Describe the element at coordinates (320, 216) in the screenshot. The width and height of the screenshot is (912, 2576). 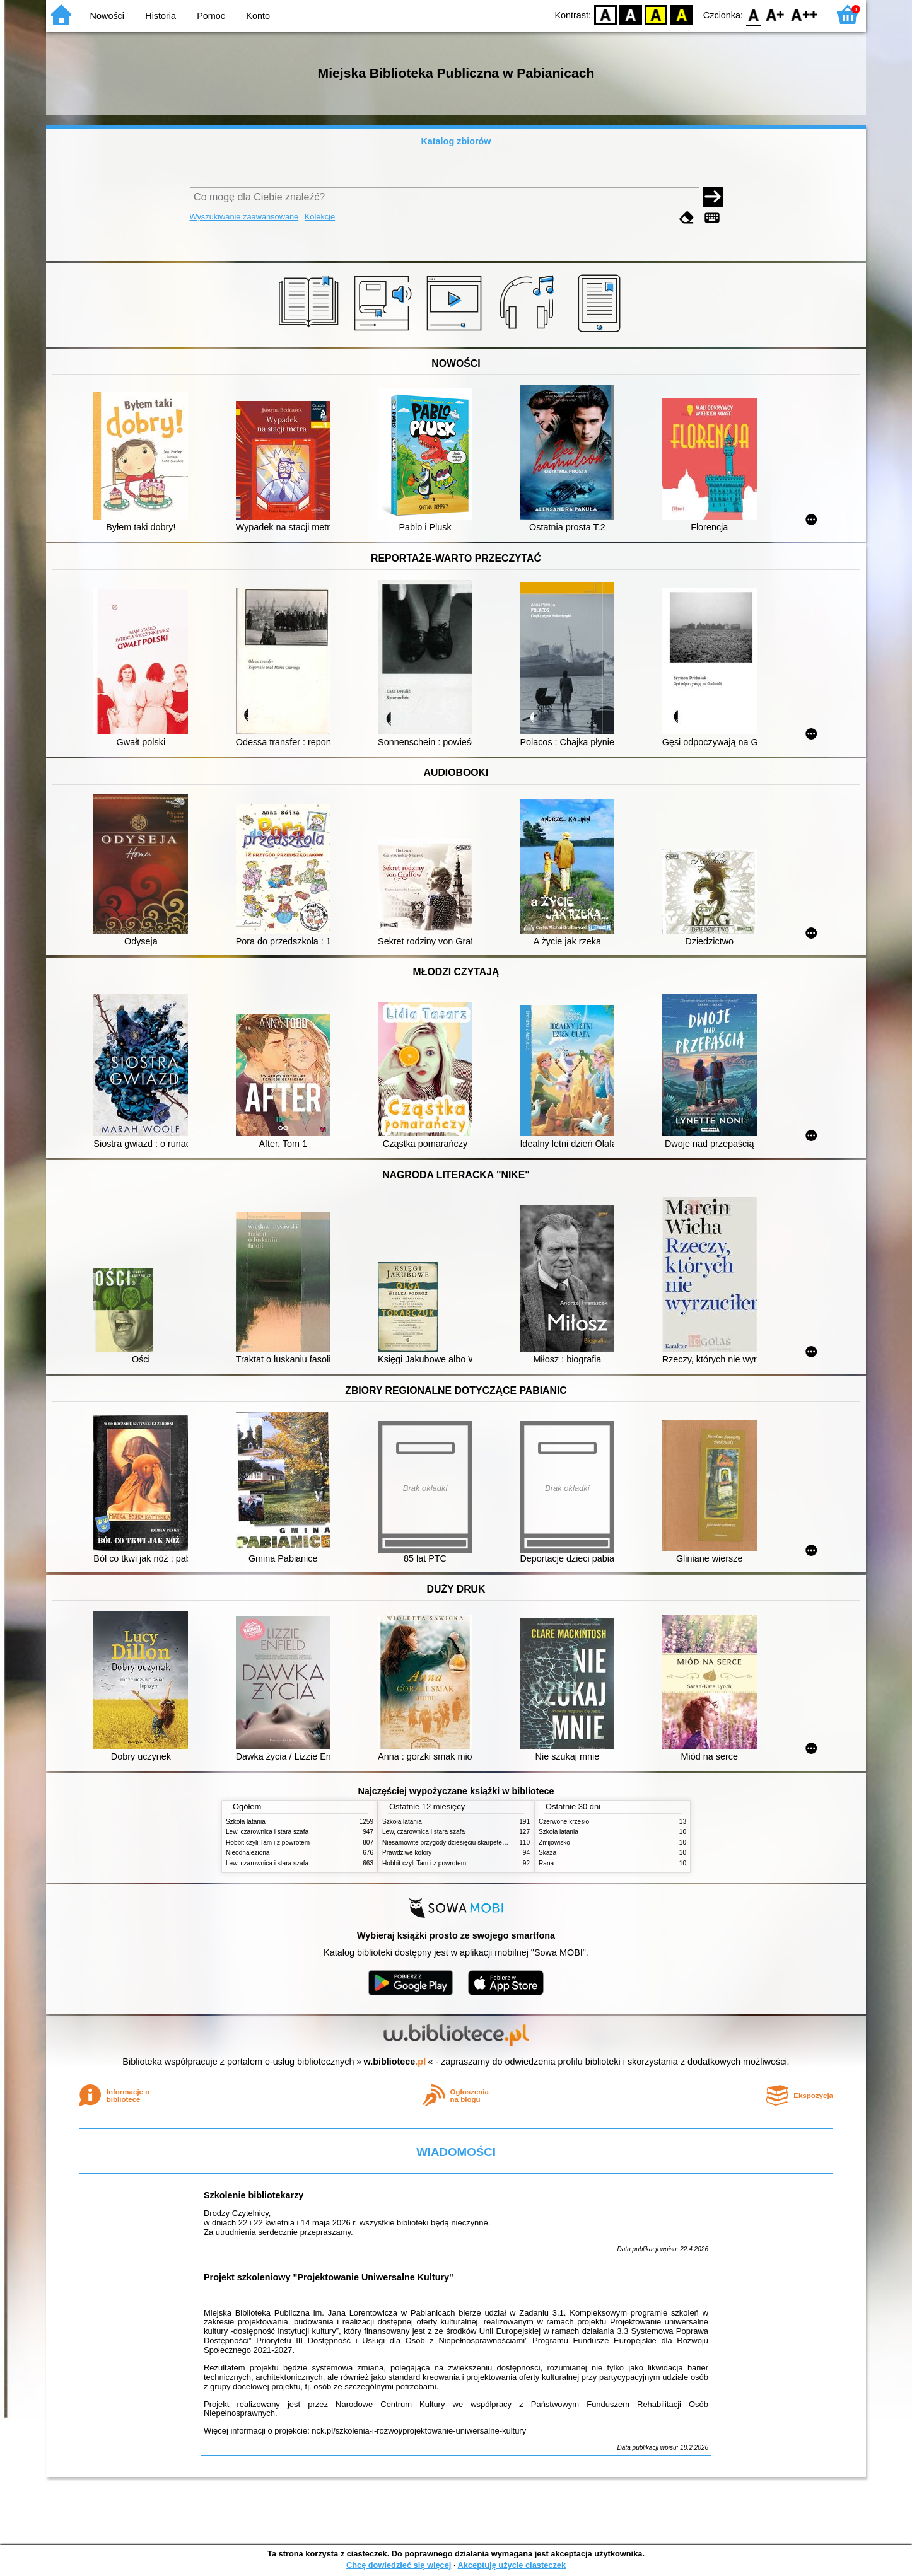
I see `Kolekcje` at that location.